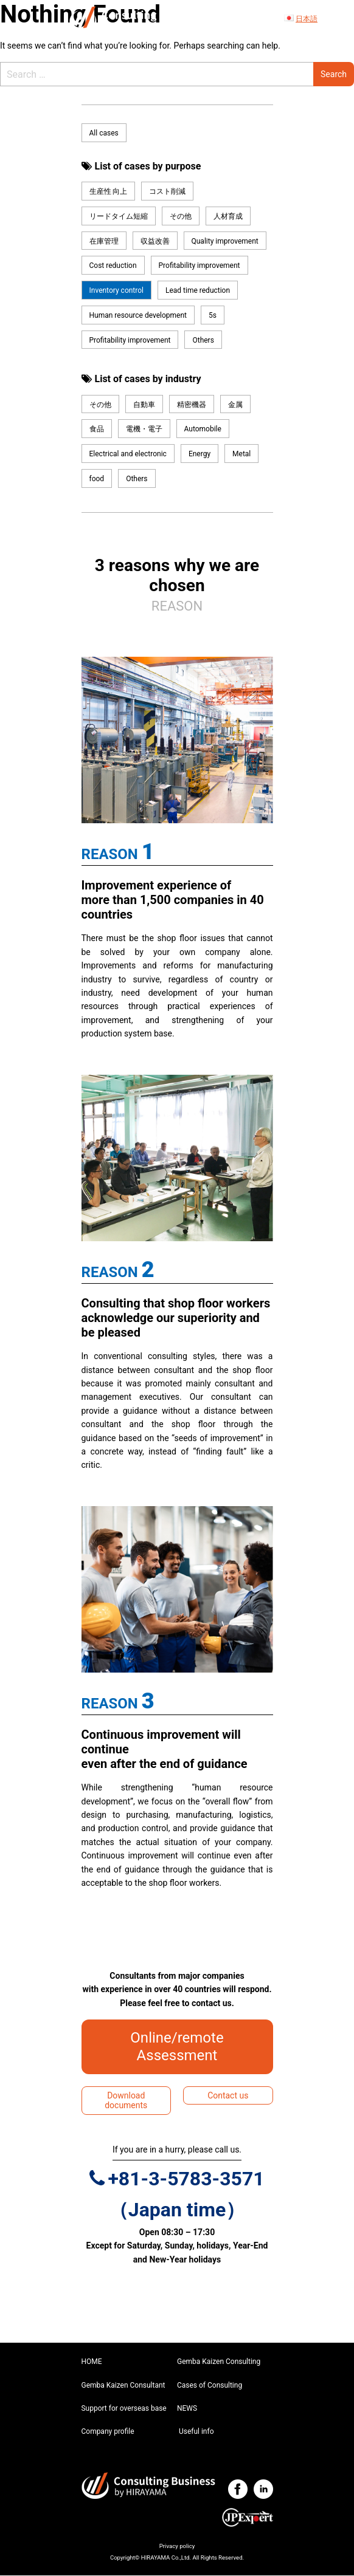 This screenshot has width=354, height=2576. What do you see at coordinates (187, 2408) in the screenshot?
I see `NEWS` at bounding box center [187, 2408].